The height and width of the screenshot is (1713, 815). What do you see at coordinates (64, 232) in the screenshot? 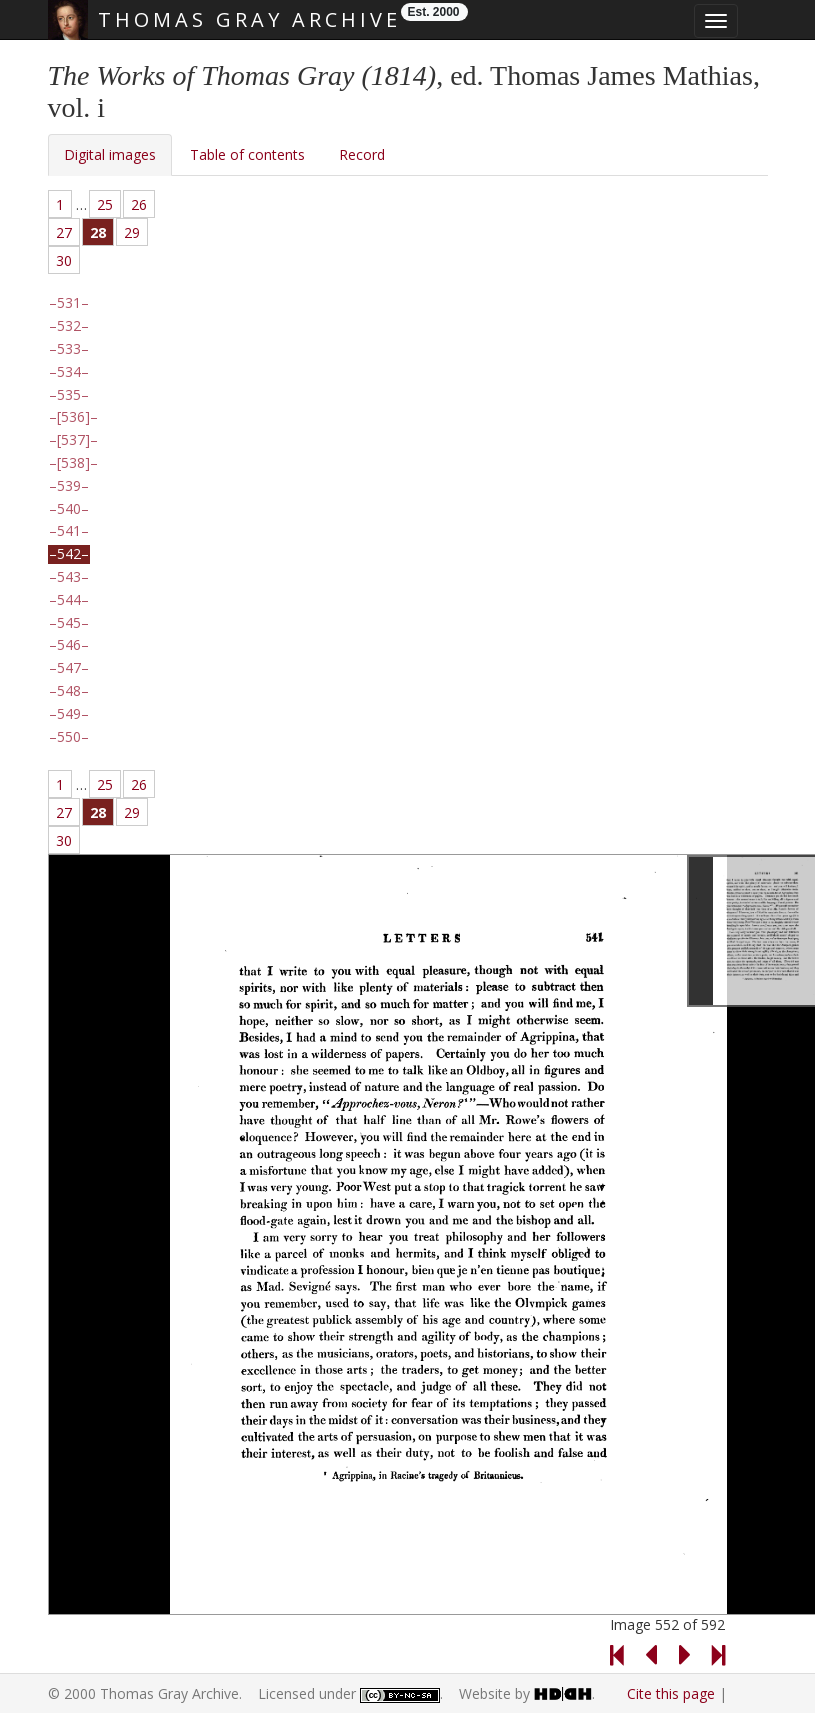
I see `27` at bounding box center [64, 232].